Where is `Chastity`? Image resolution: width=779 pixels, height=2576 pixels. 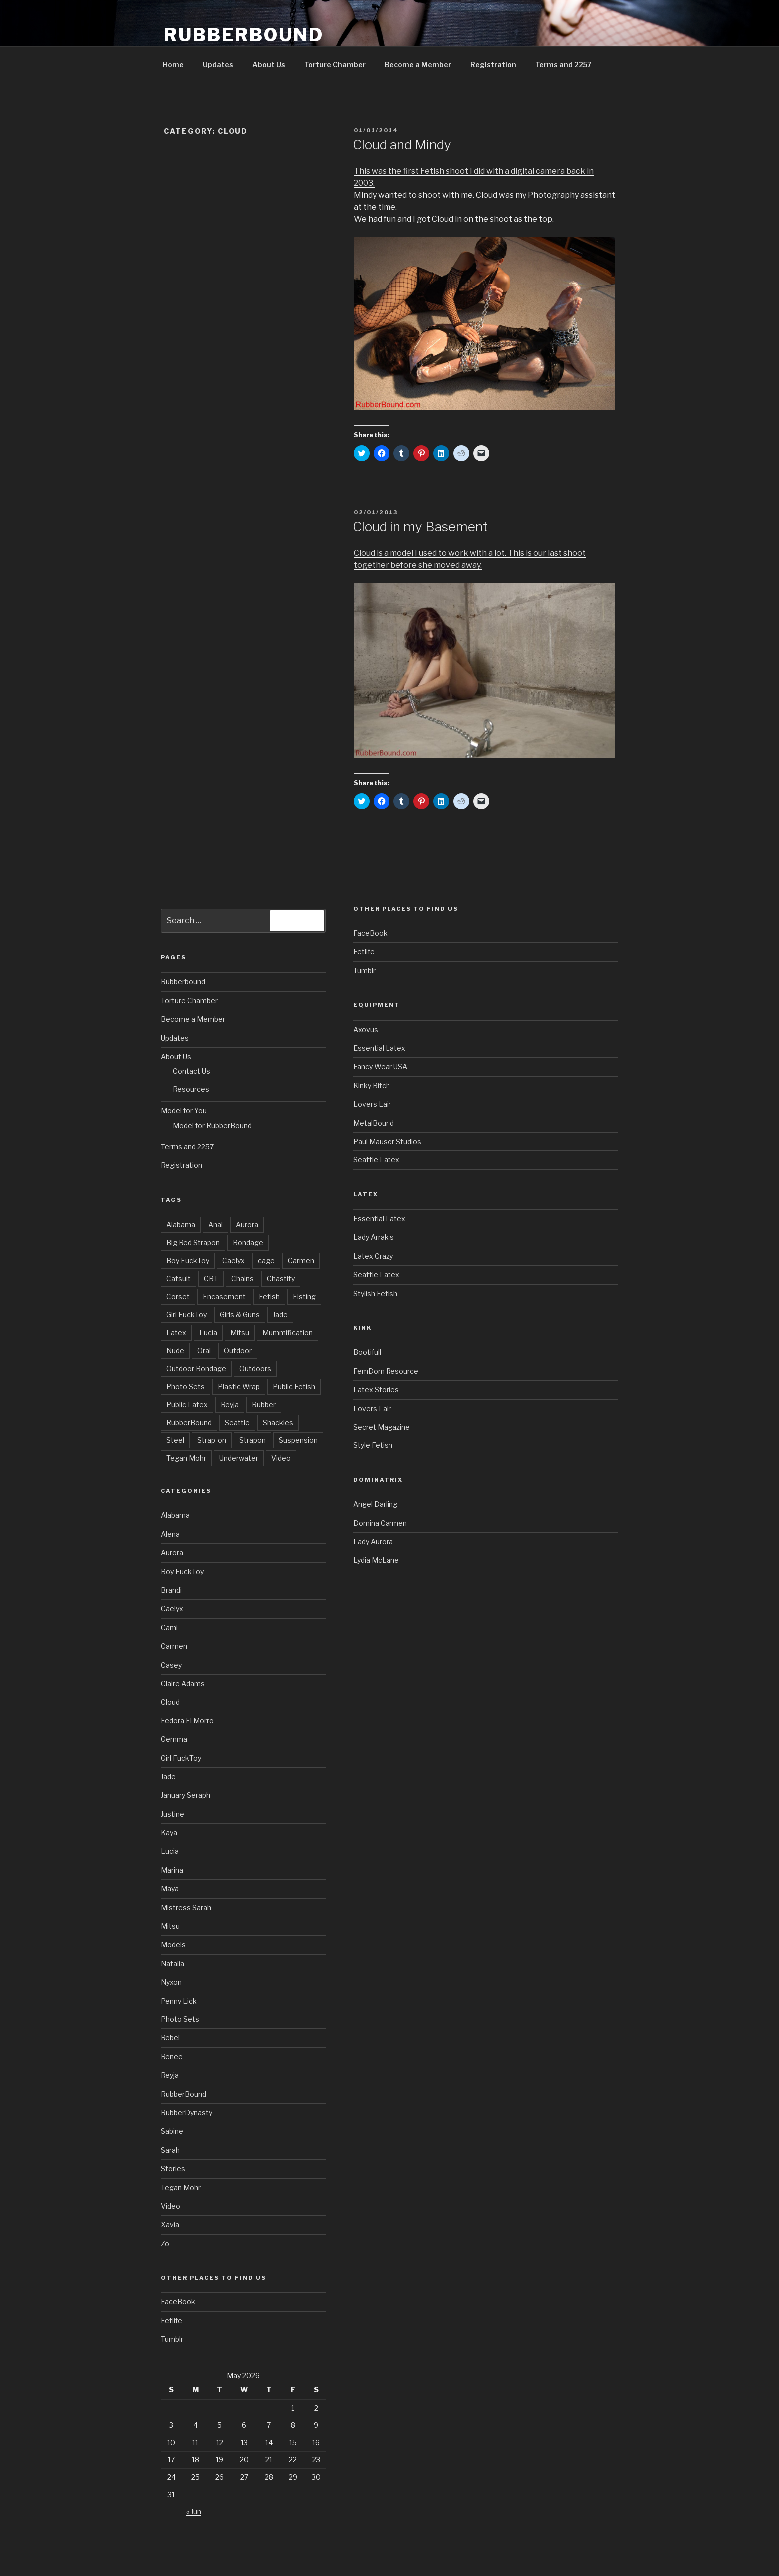 Chastity is located at coordinates (281, 1278).